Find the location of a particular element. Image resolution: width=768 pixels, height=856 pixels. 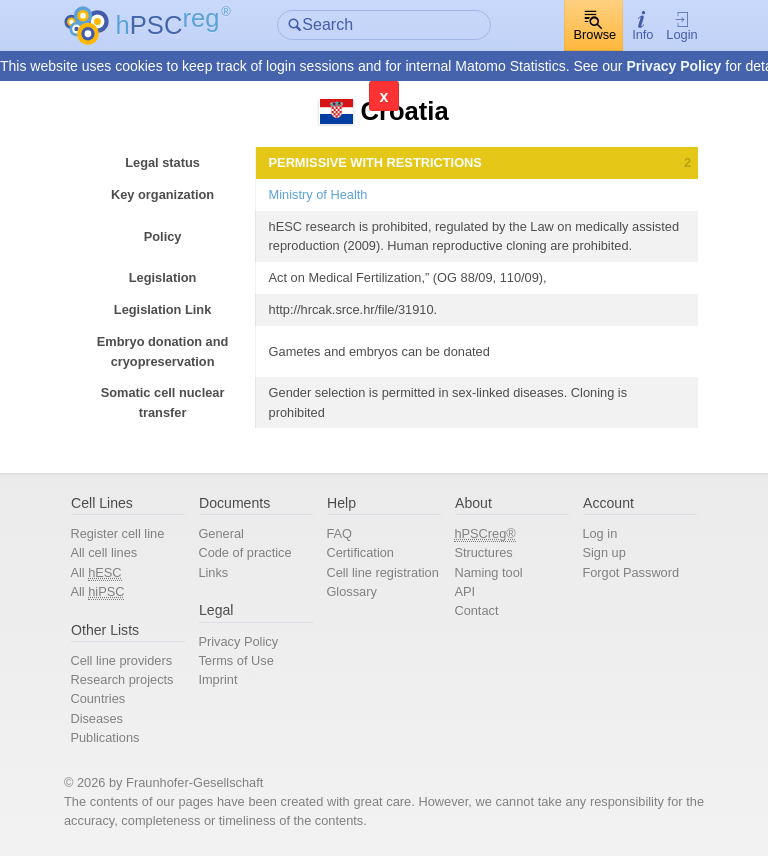

Terms of Use is located at coordinates (235, 660).